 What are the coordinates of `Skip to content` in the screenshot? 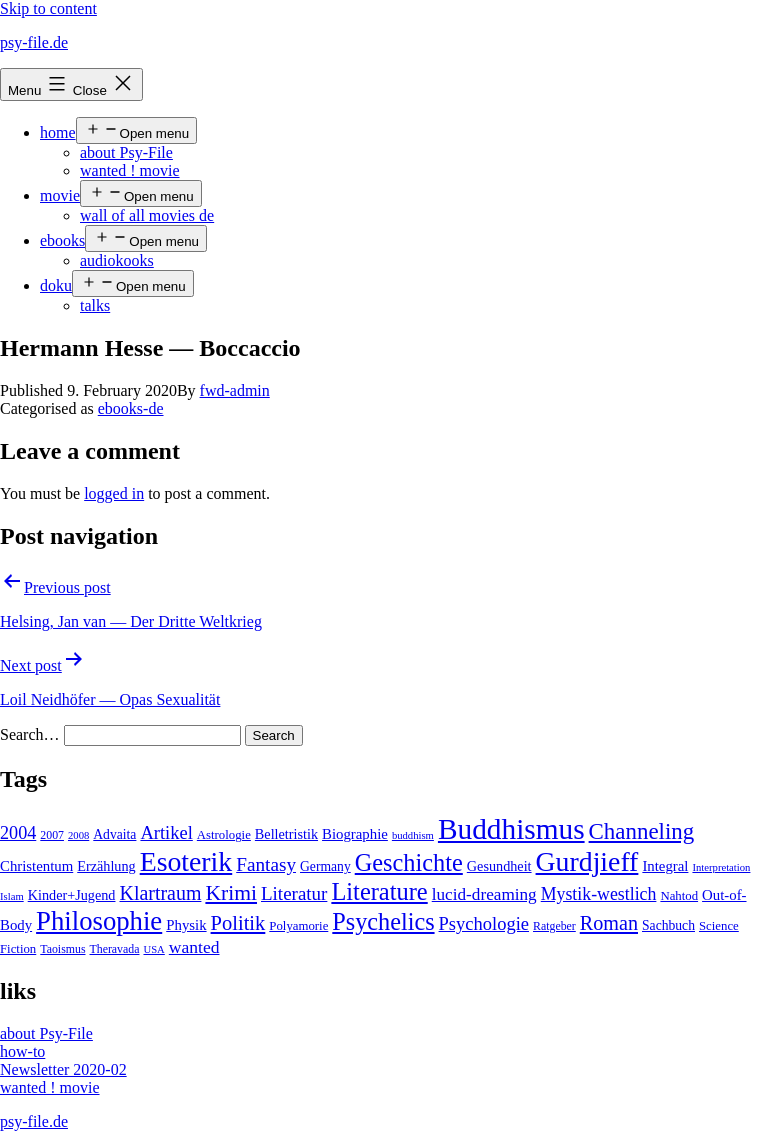 It's located at (48, 8).